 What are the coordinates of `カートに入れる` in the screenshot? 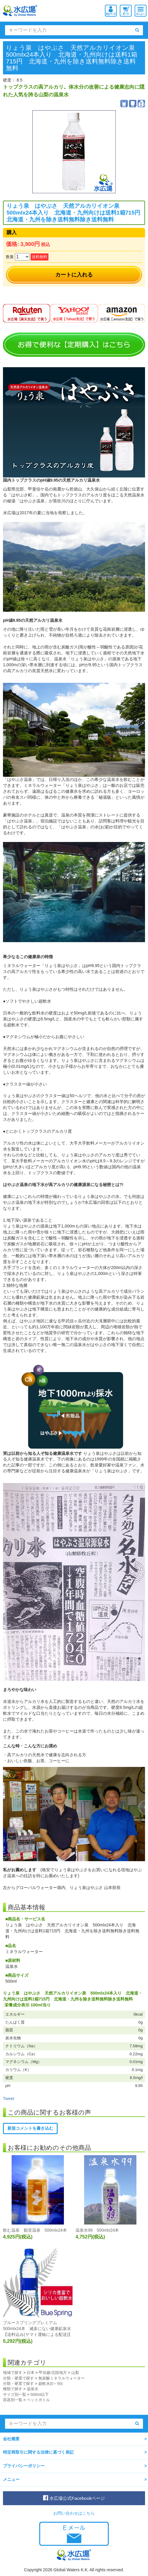 It's located at (74, 275).